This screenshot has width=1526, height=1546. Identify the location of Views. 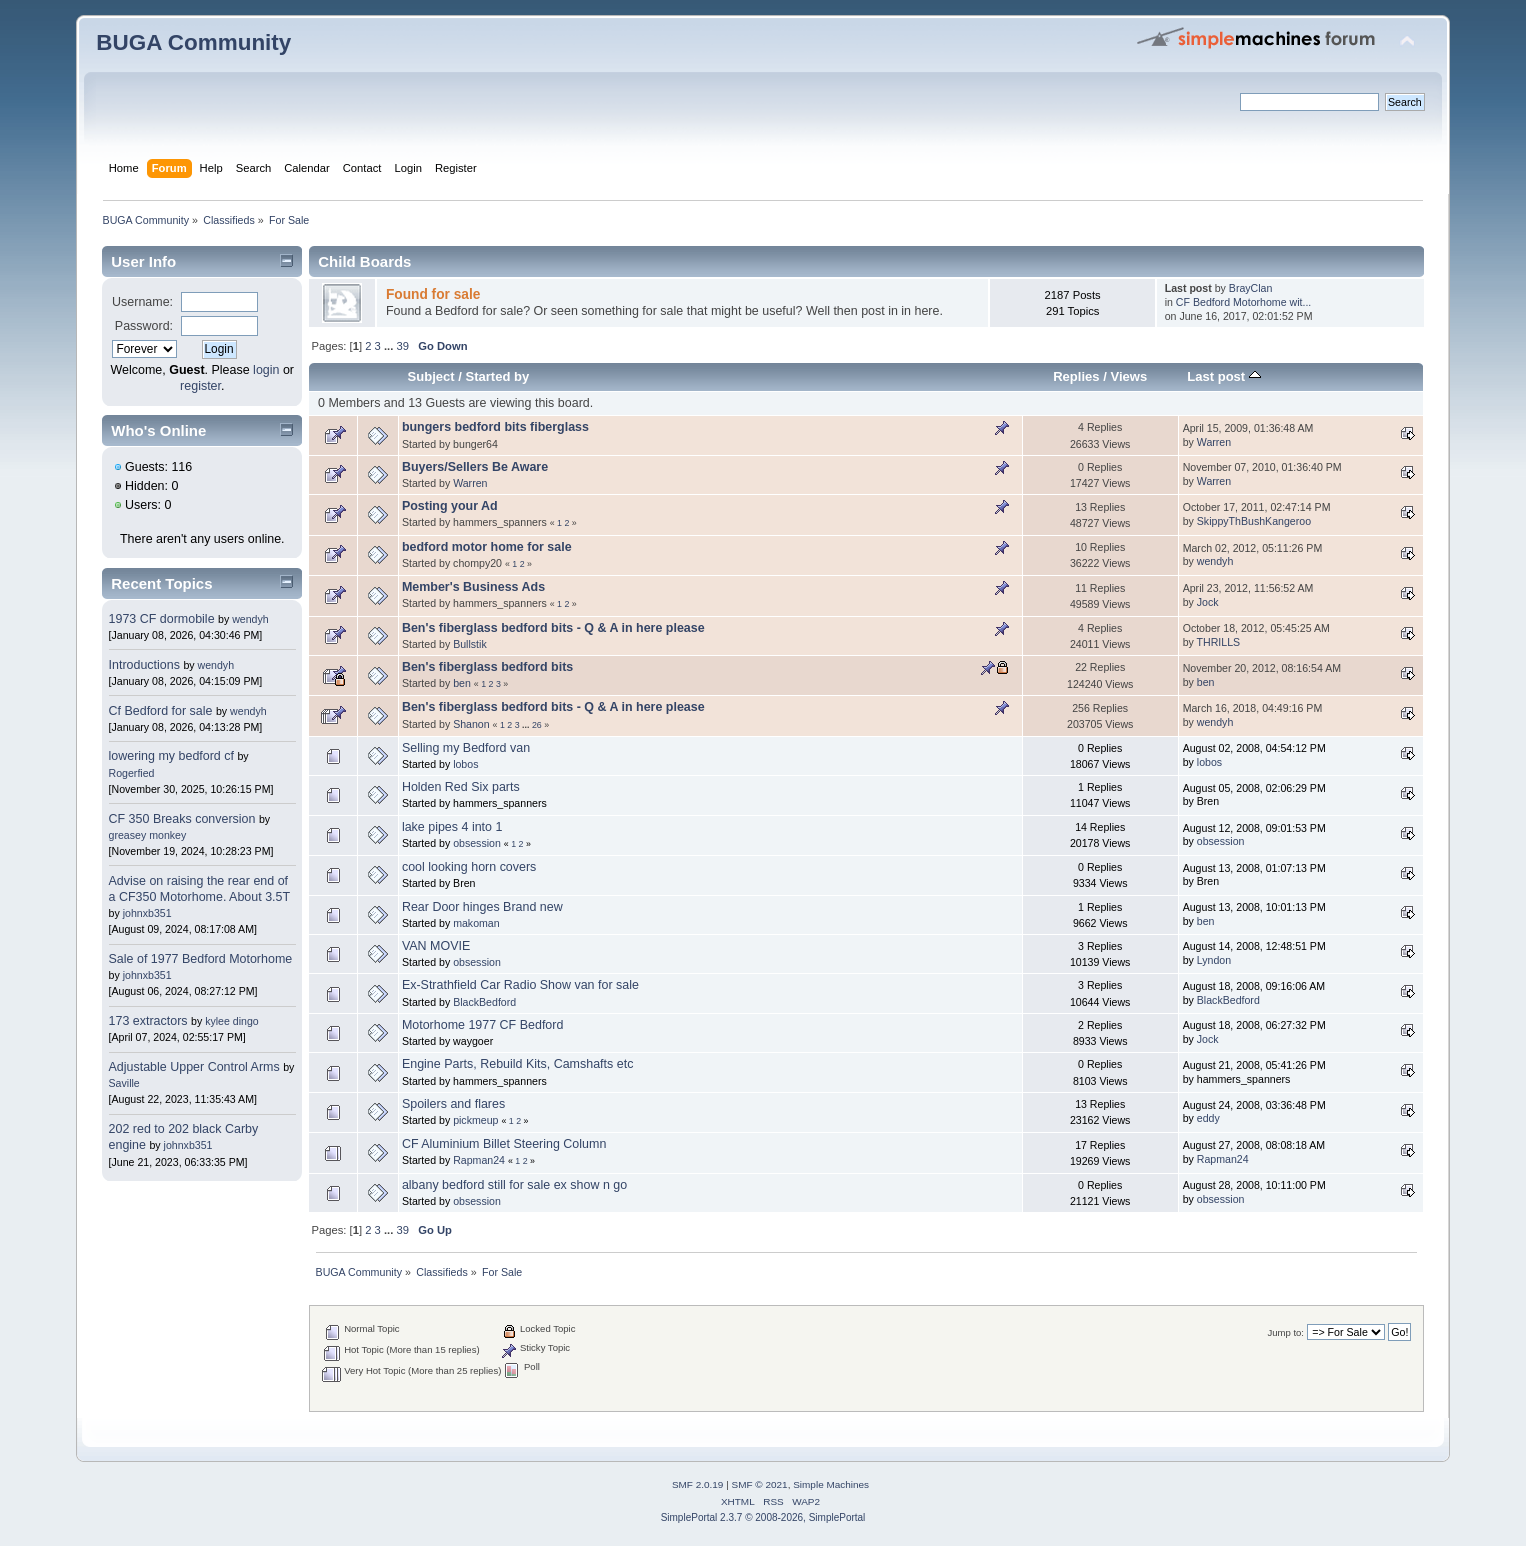
(1128, 376).